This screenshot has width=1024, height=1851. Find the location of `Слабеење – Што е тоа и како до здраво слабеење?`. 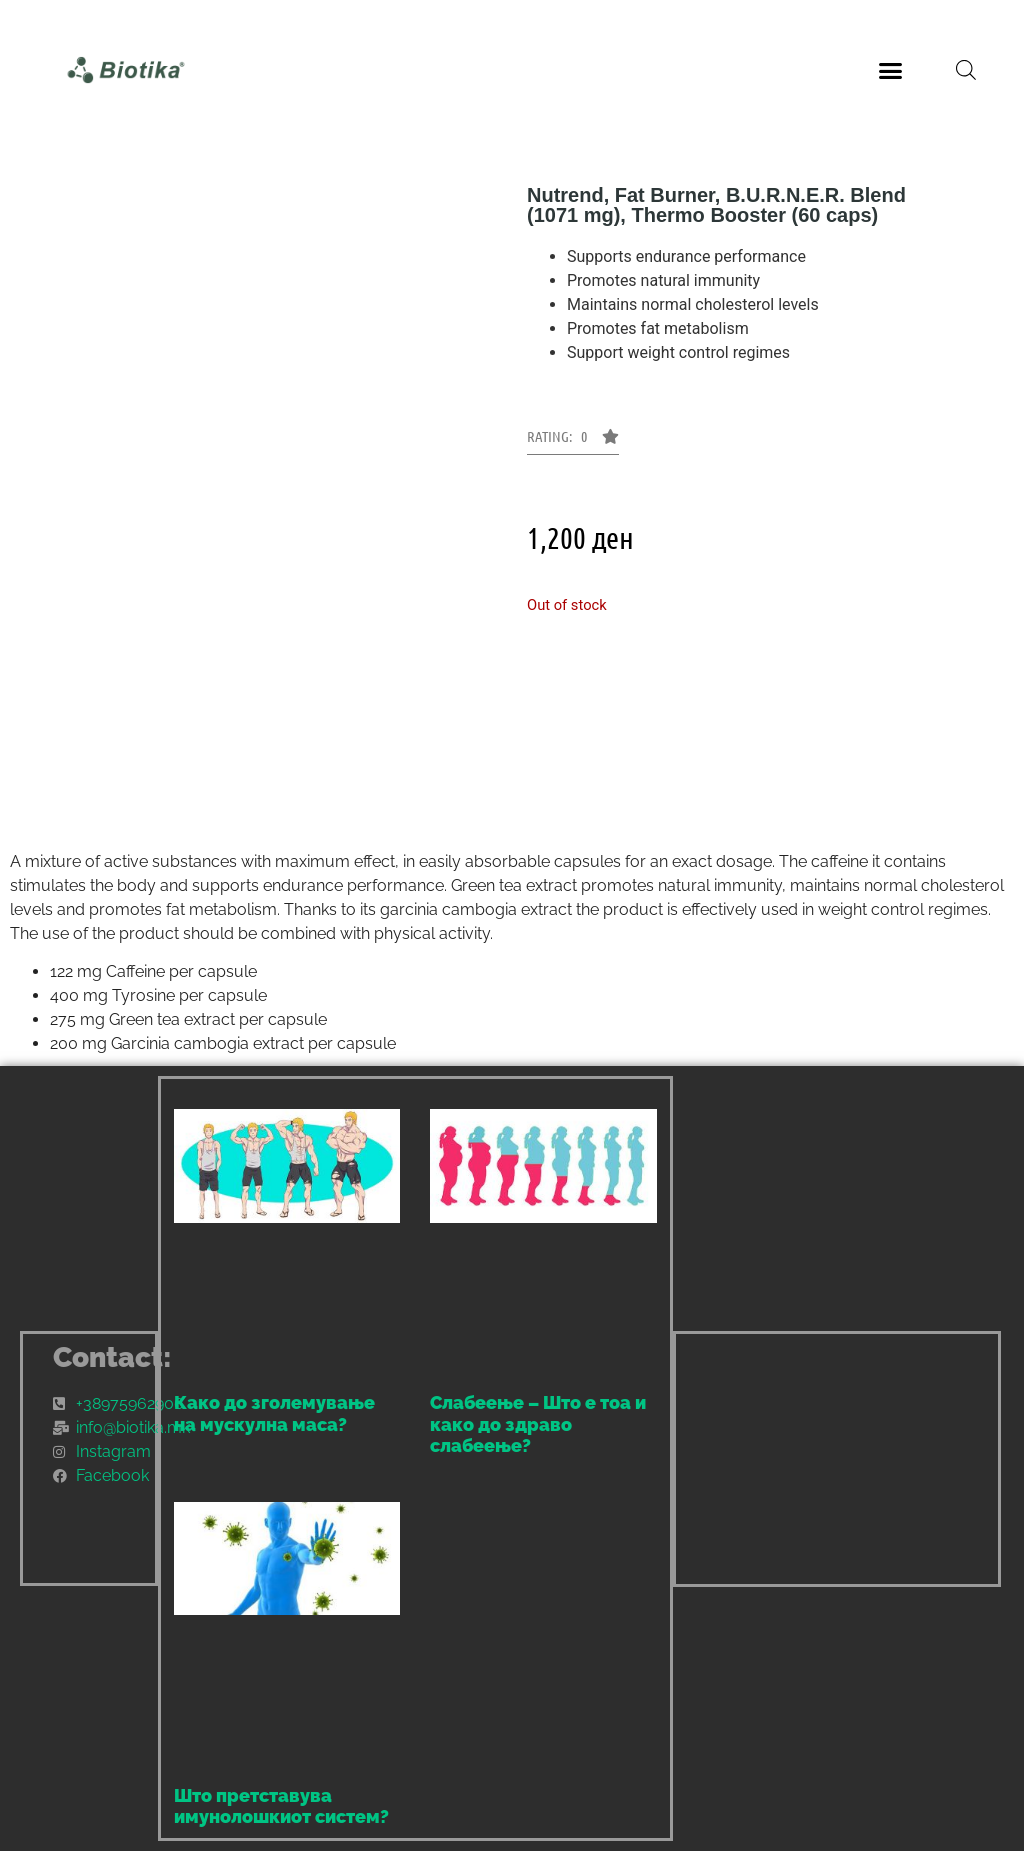

Слабеење – Што е тоа и како до здраво слабеење? is located at coordinates (538, 1424).